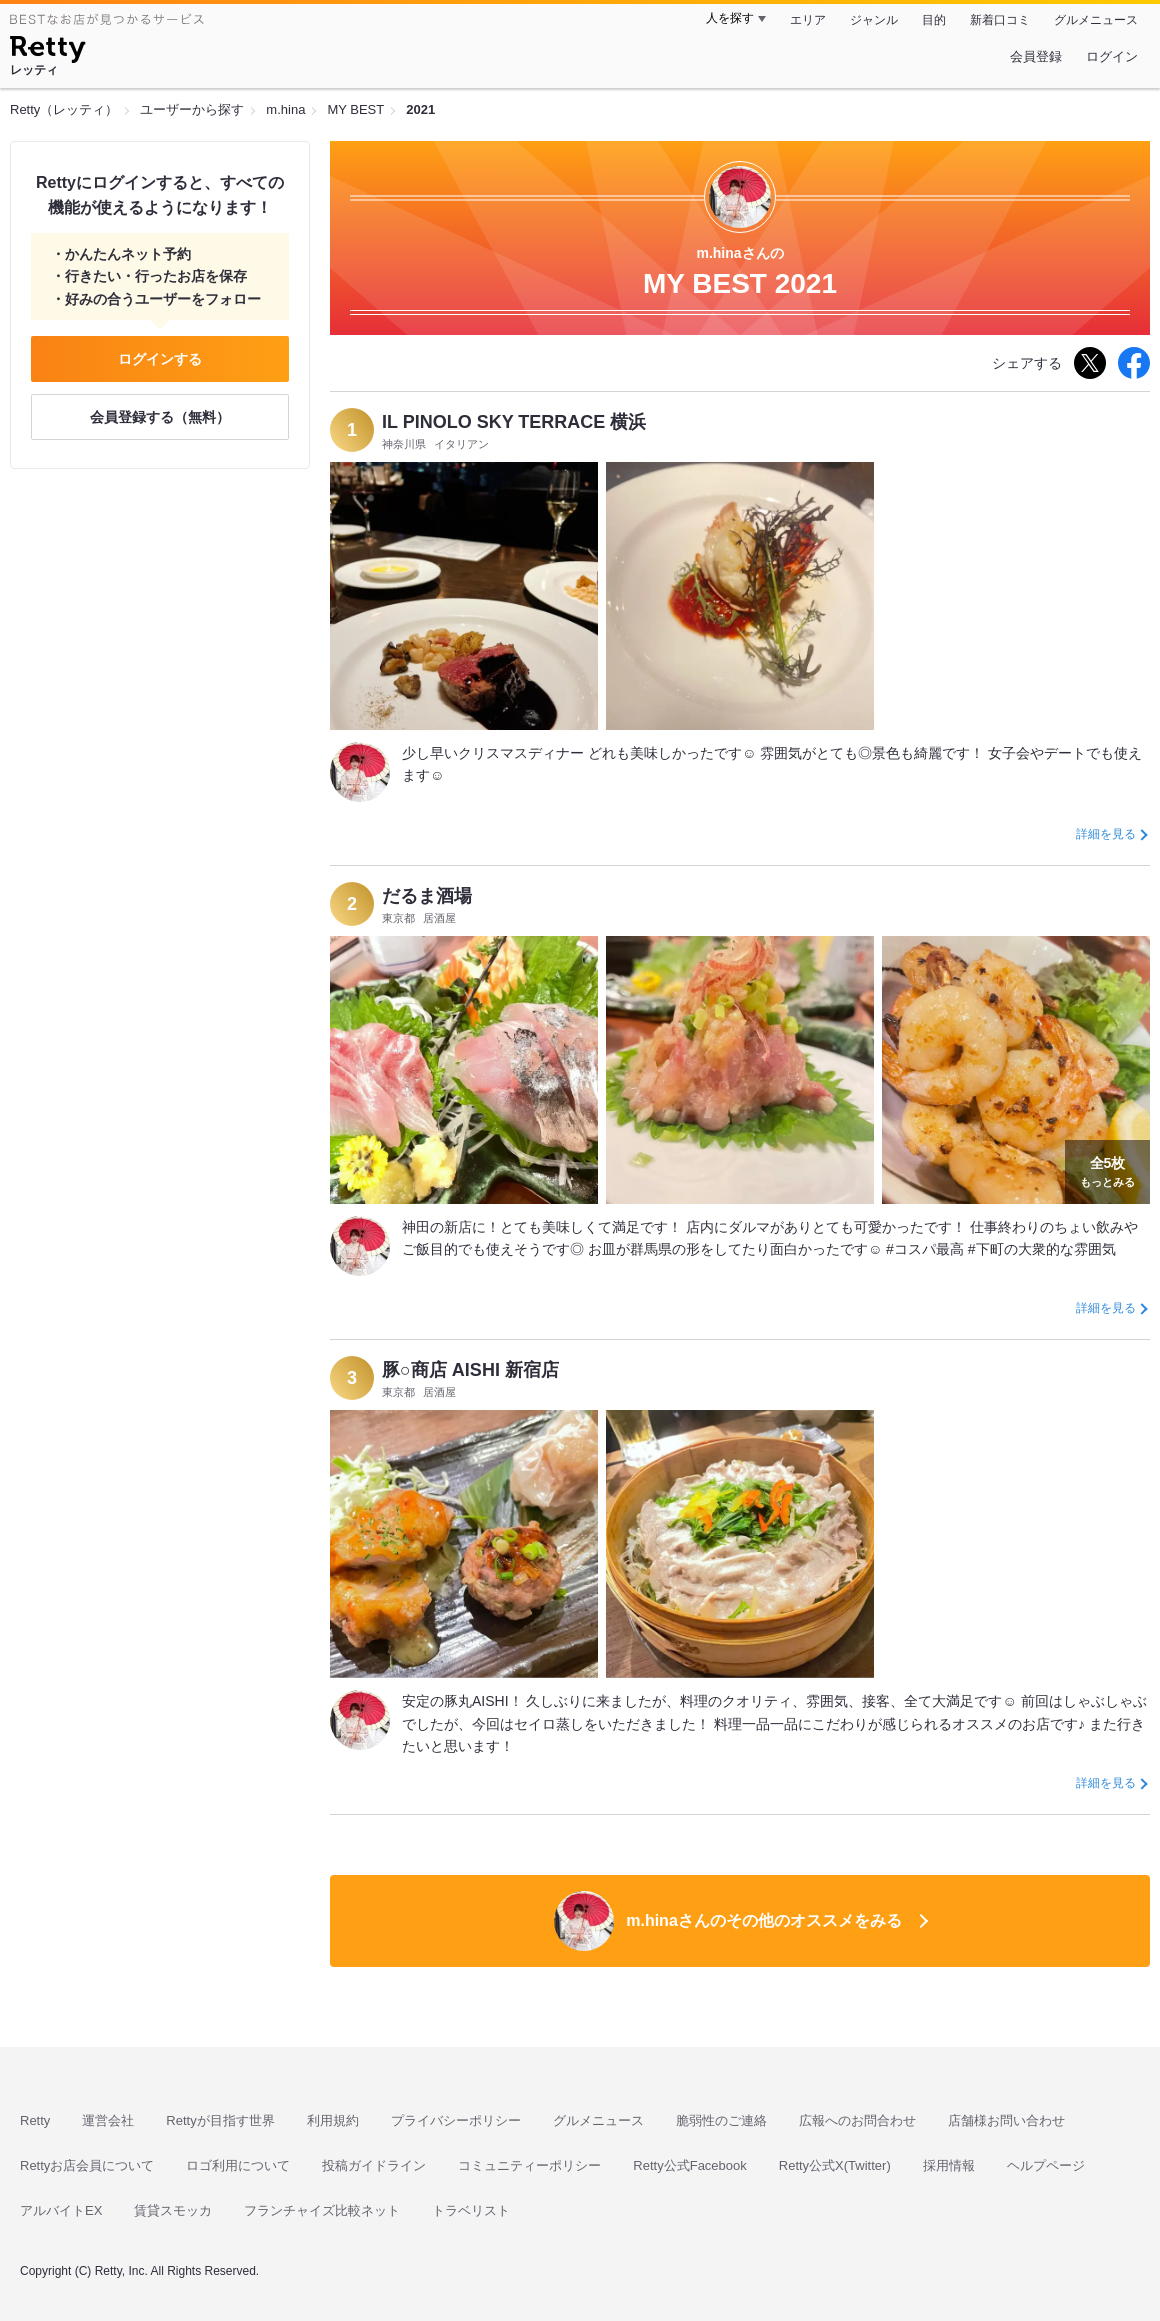 The width and height of the screenshot is (1160, 2321). Describe the element at coordinates (87, 2165) in the screenshot. I see `Rettyお店会員について` at that location.